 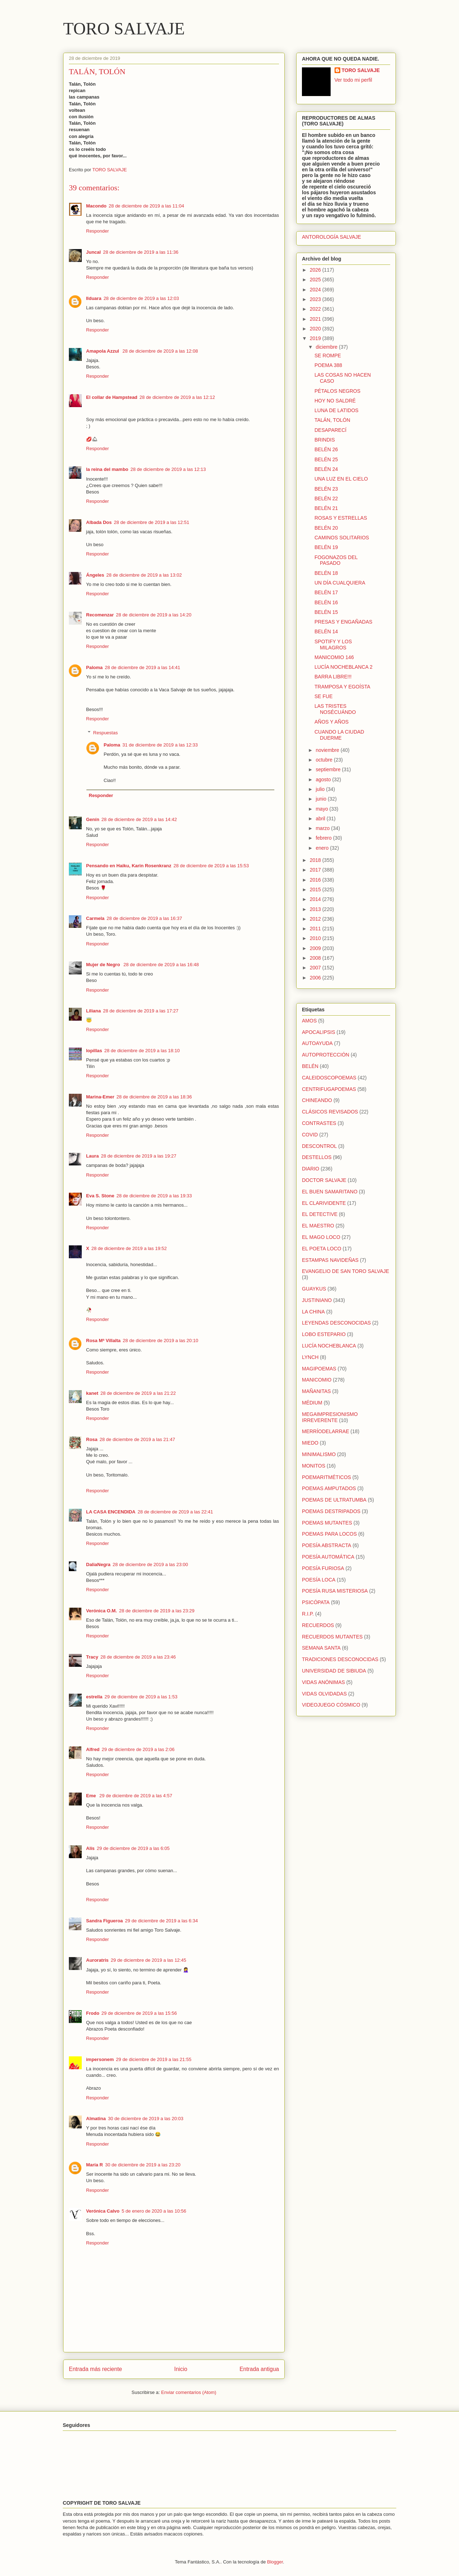 What do you see at coordinates (93, 298) in the screenshot?
I see `Ilduara` at bounding box center [93, 298].